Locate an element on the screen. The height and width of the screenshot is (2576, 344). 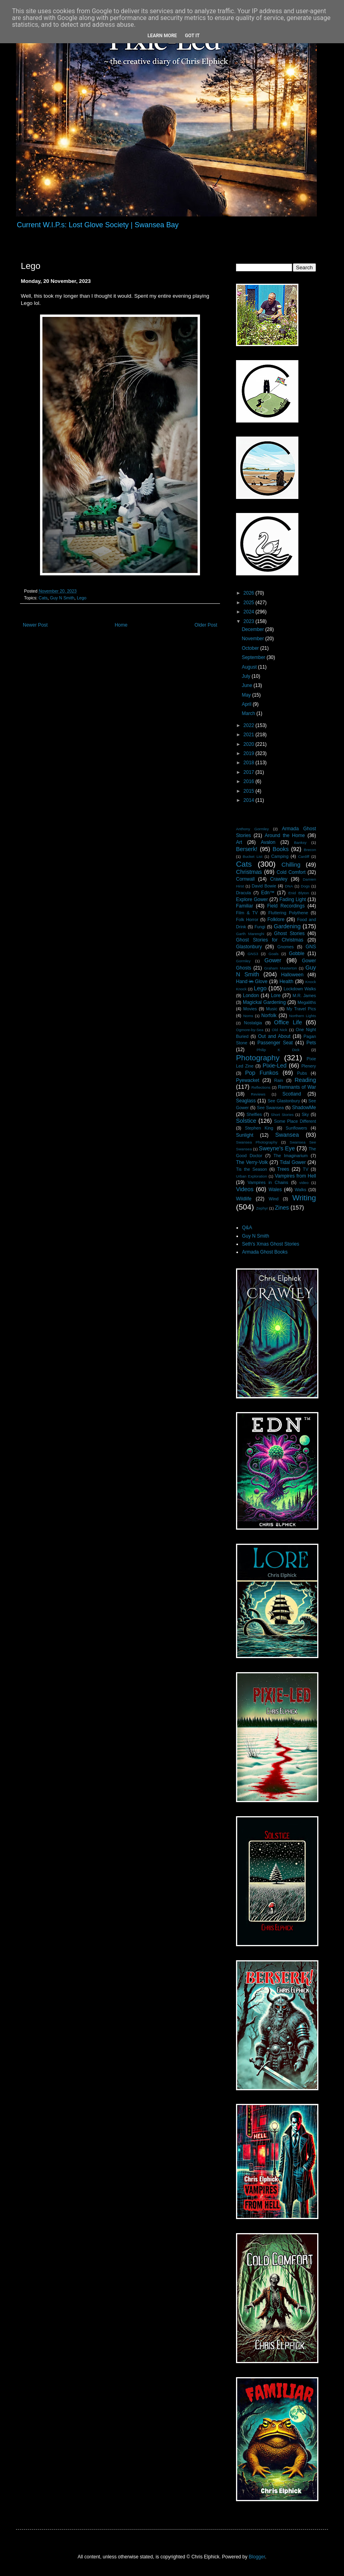
Berserk! is located at coordinates (247, 849).